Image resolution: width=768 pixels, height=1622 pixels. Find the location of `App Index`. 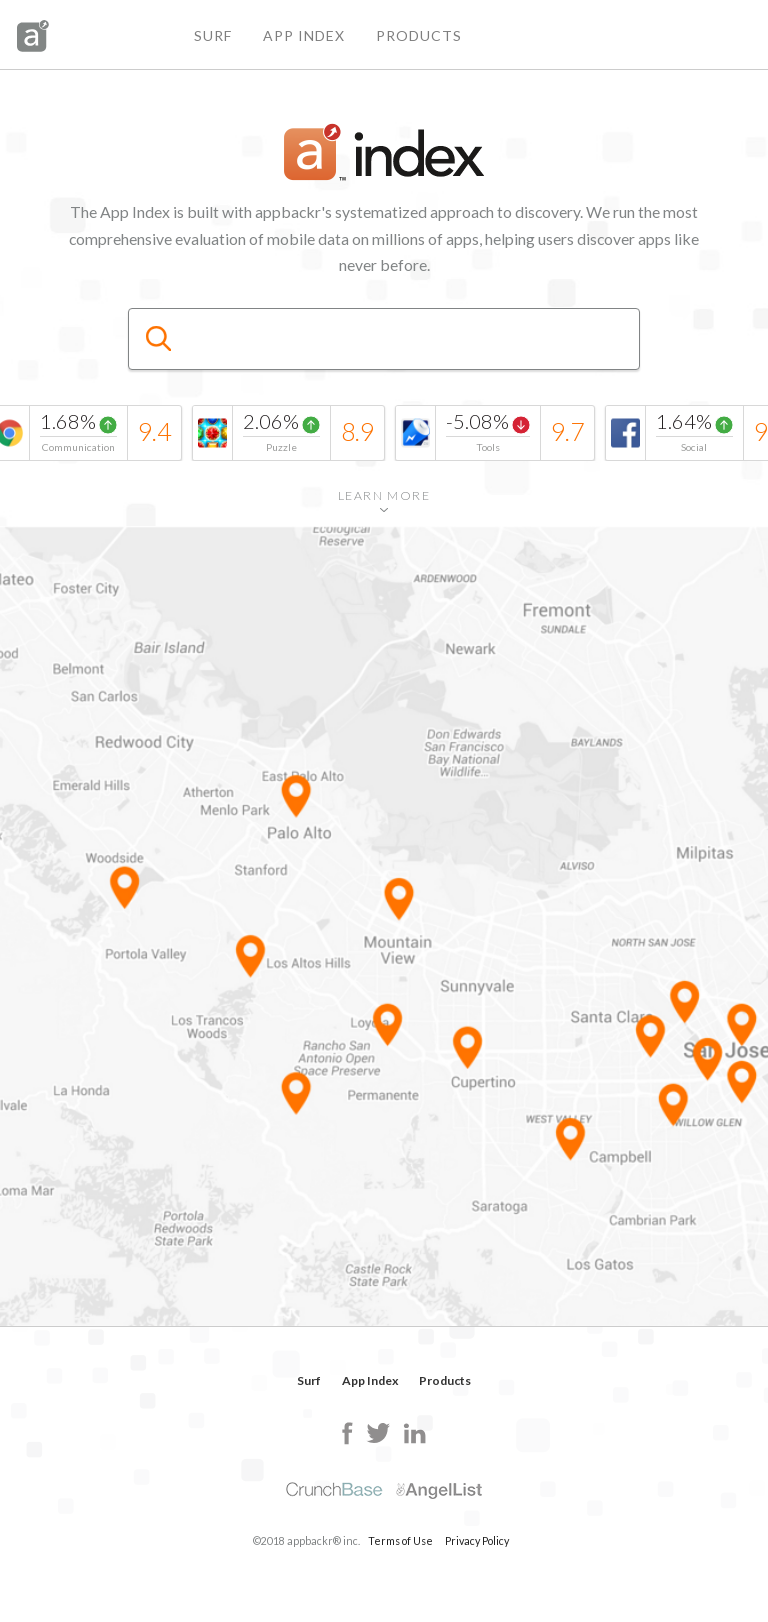

App Index is located at coordinates (304, 35).